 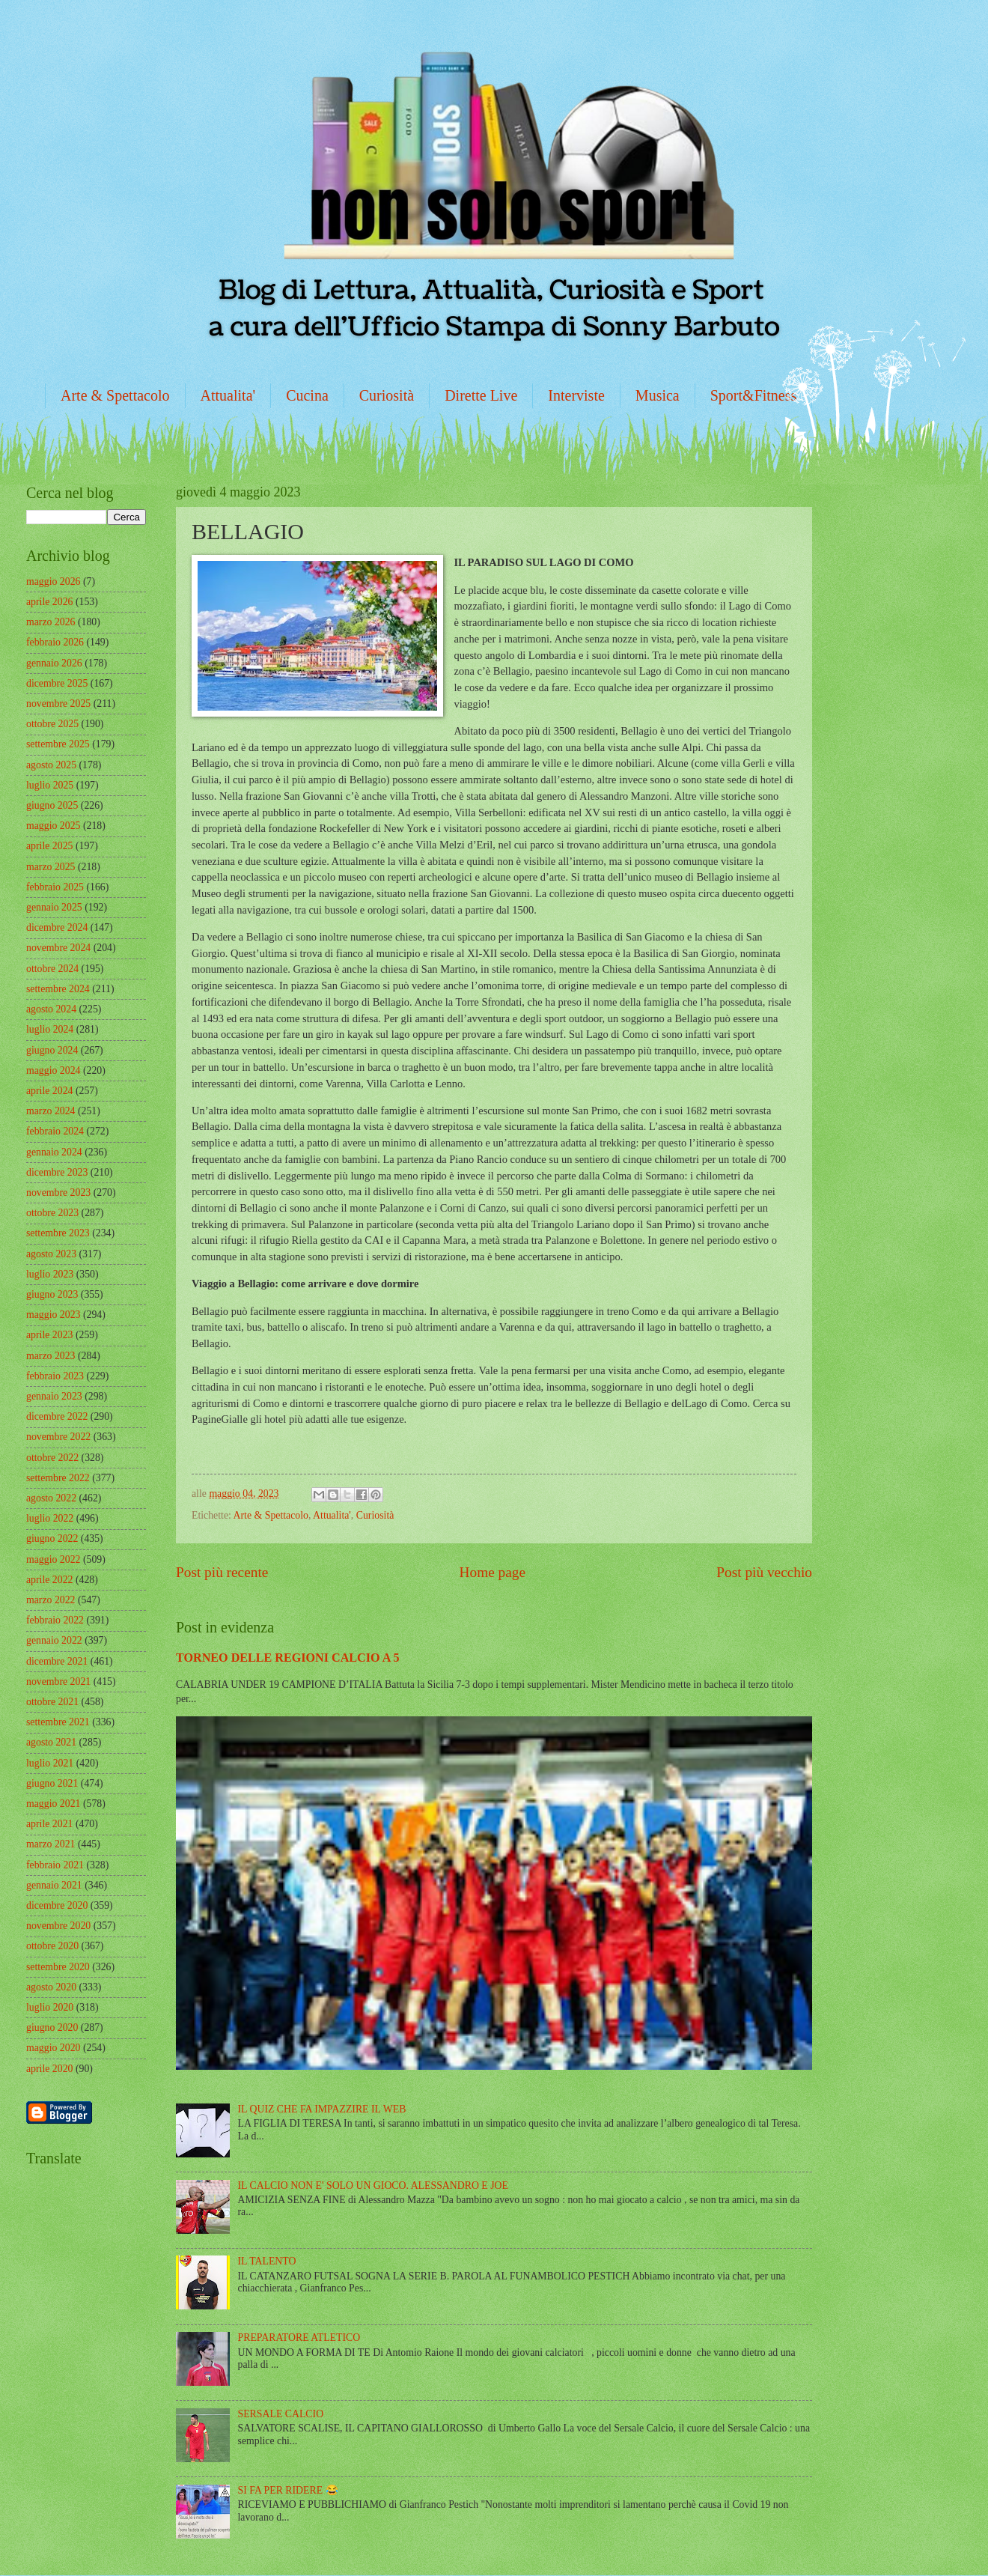 I want to click on luglio 2025, so click(x=49, y=785).